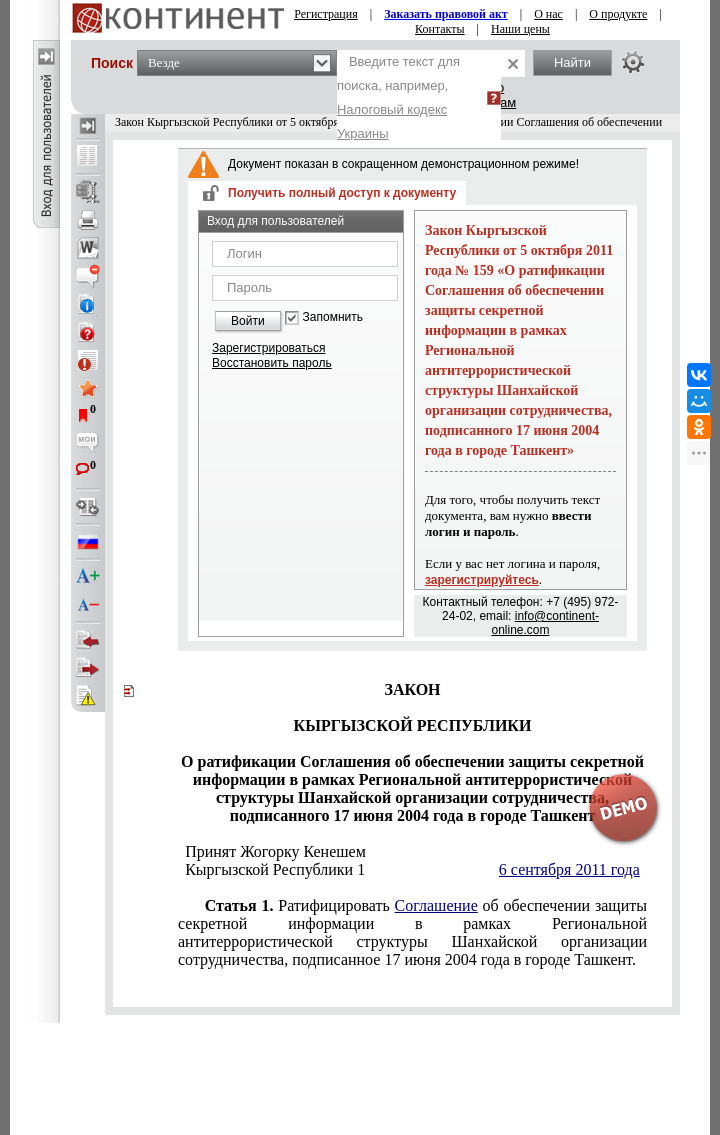 The image size is (720, 1135). I want to click on Запомнить, so click(333, 317).